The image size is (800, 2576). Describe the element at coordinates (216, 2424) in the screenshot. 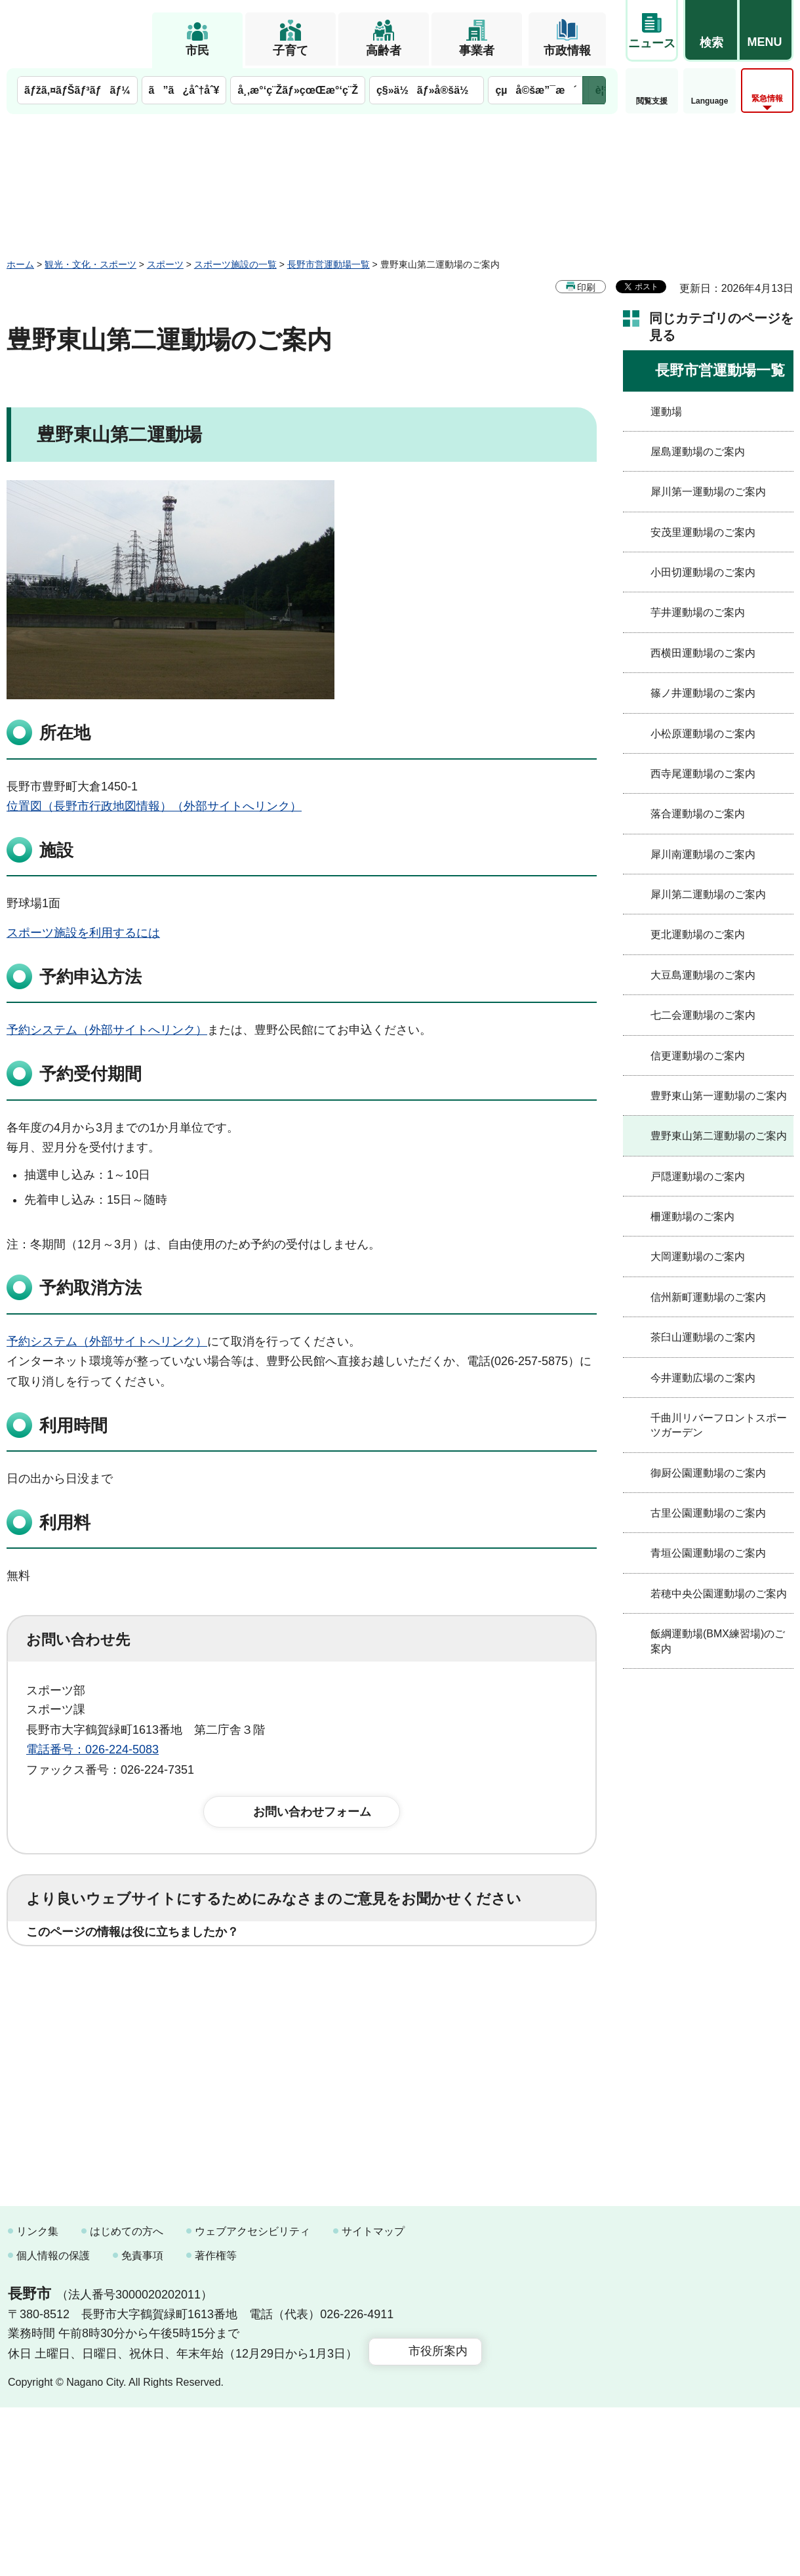

I see `著作権等` at that location.